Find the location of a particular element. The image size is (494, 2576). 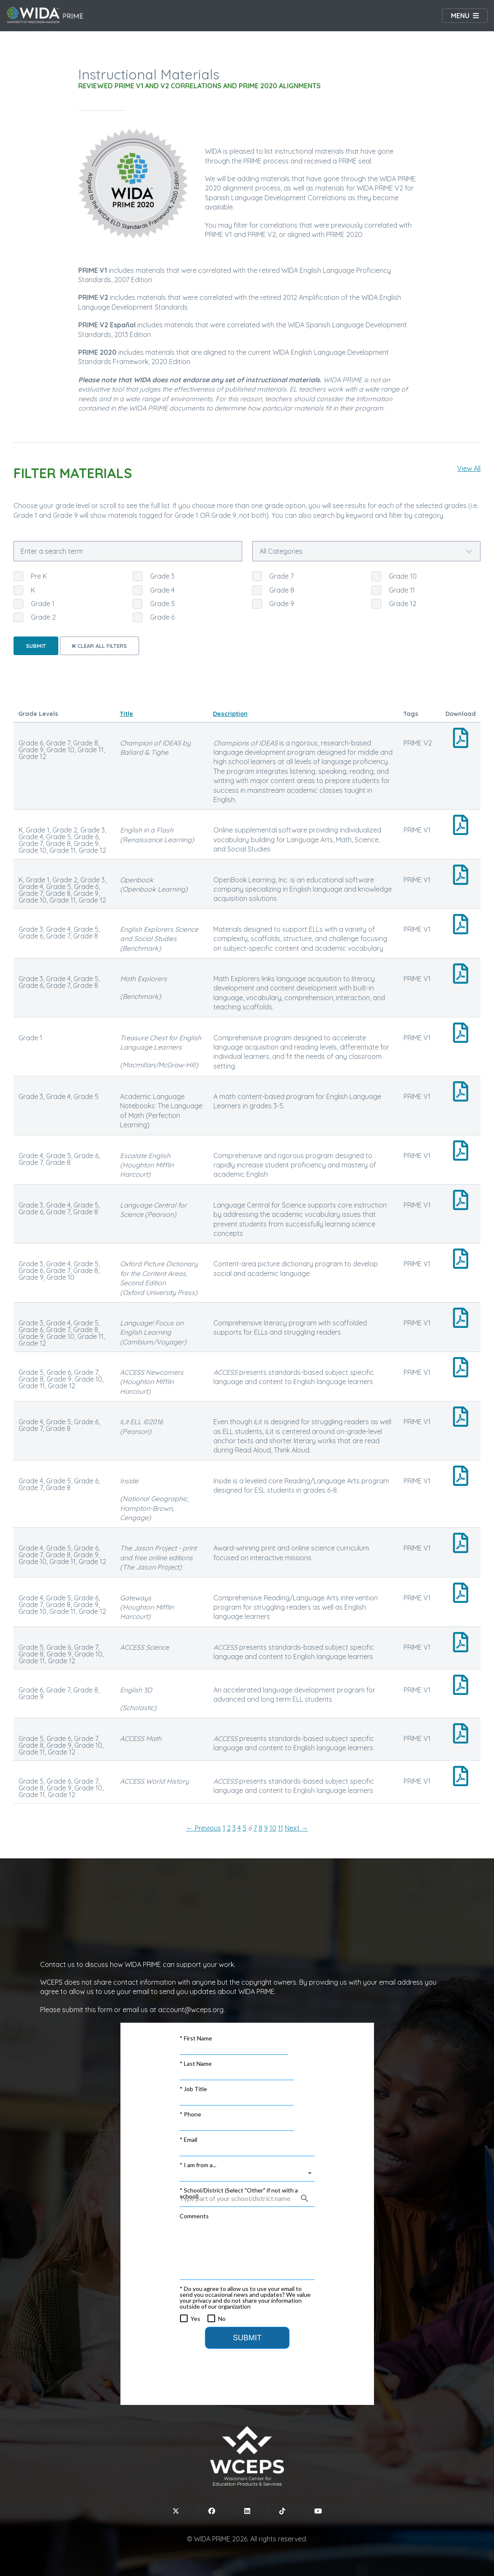

Grade 10 is located at coordinates (403, 576).